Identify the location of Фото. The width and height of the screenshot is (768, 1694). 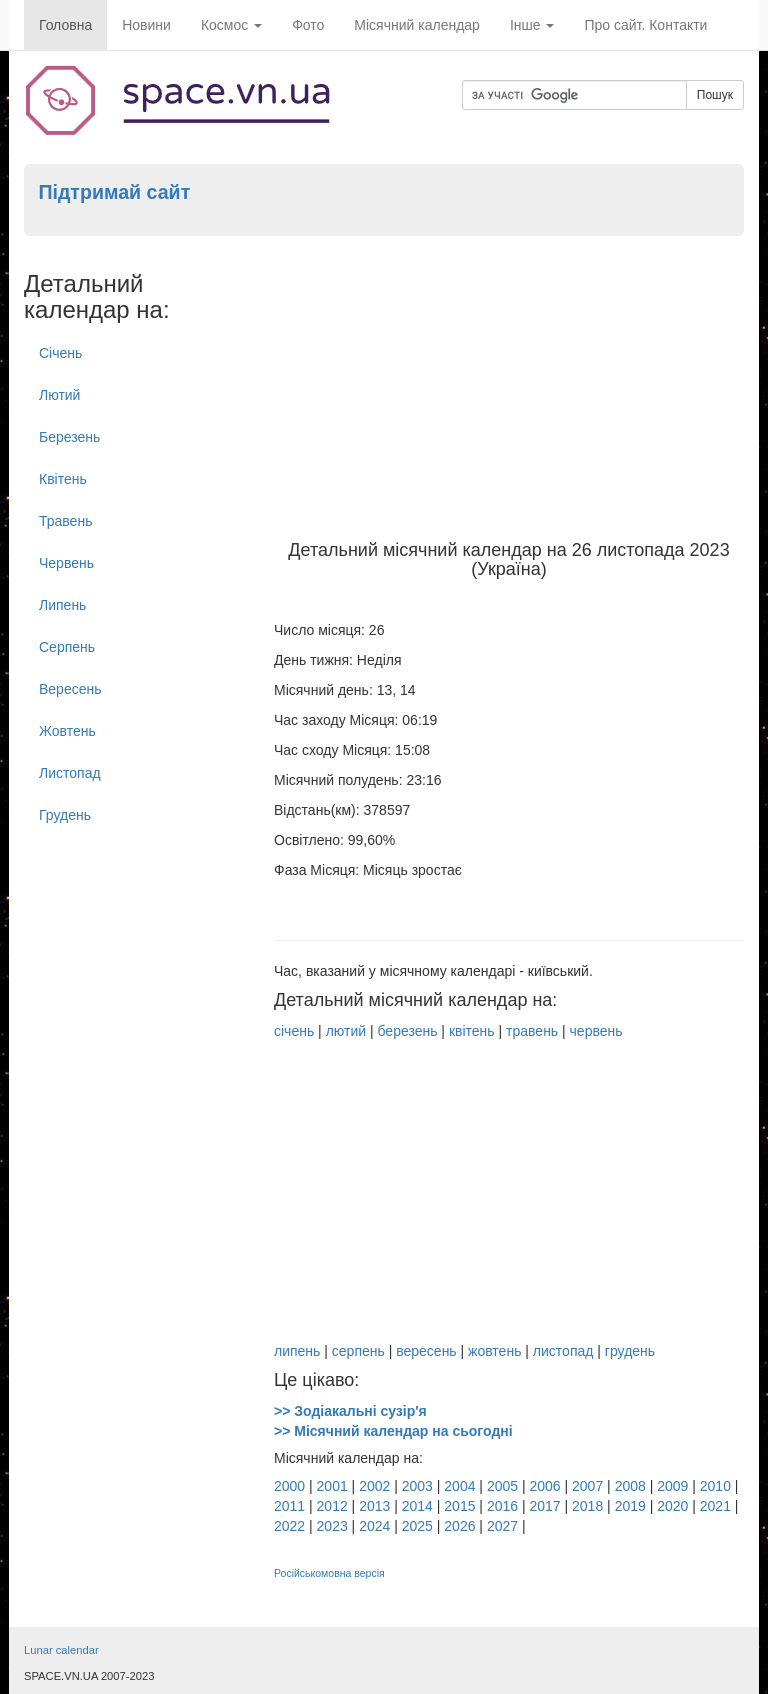
(308, 25).